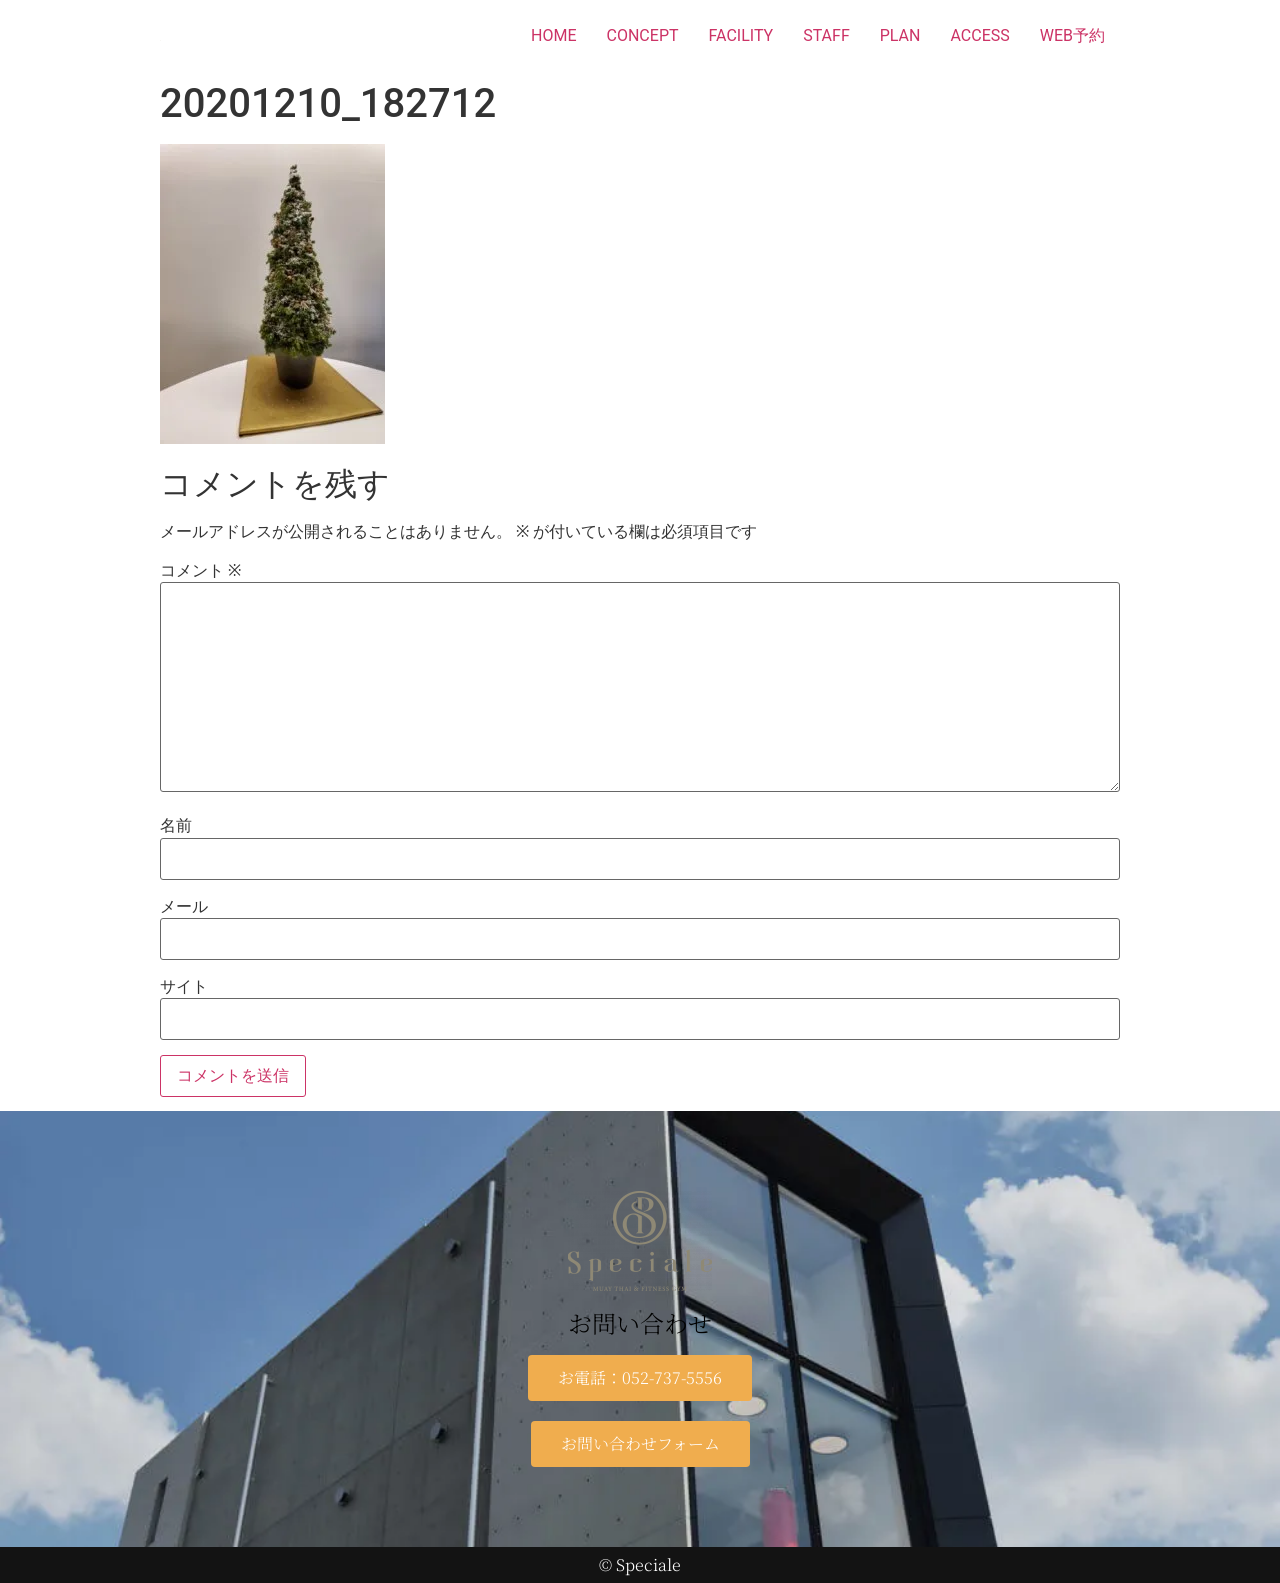 Image resolution: width=1280 pixels, height=1583 pixels. Describe the element at coordinates (176, 826) in the screenshot. I see `名前` at that location.